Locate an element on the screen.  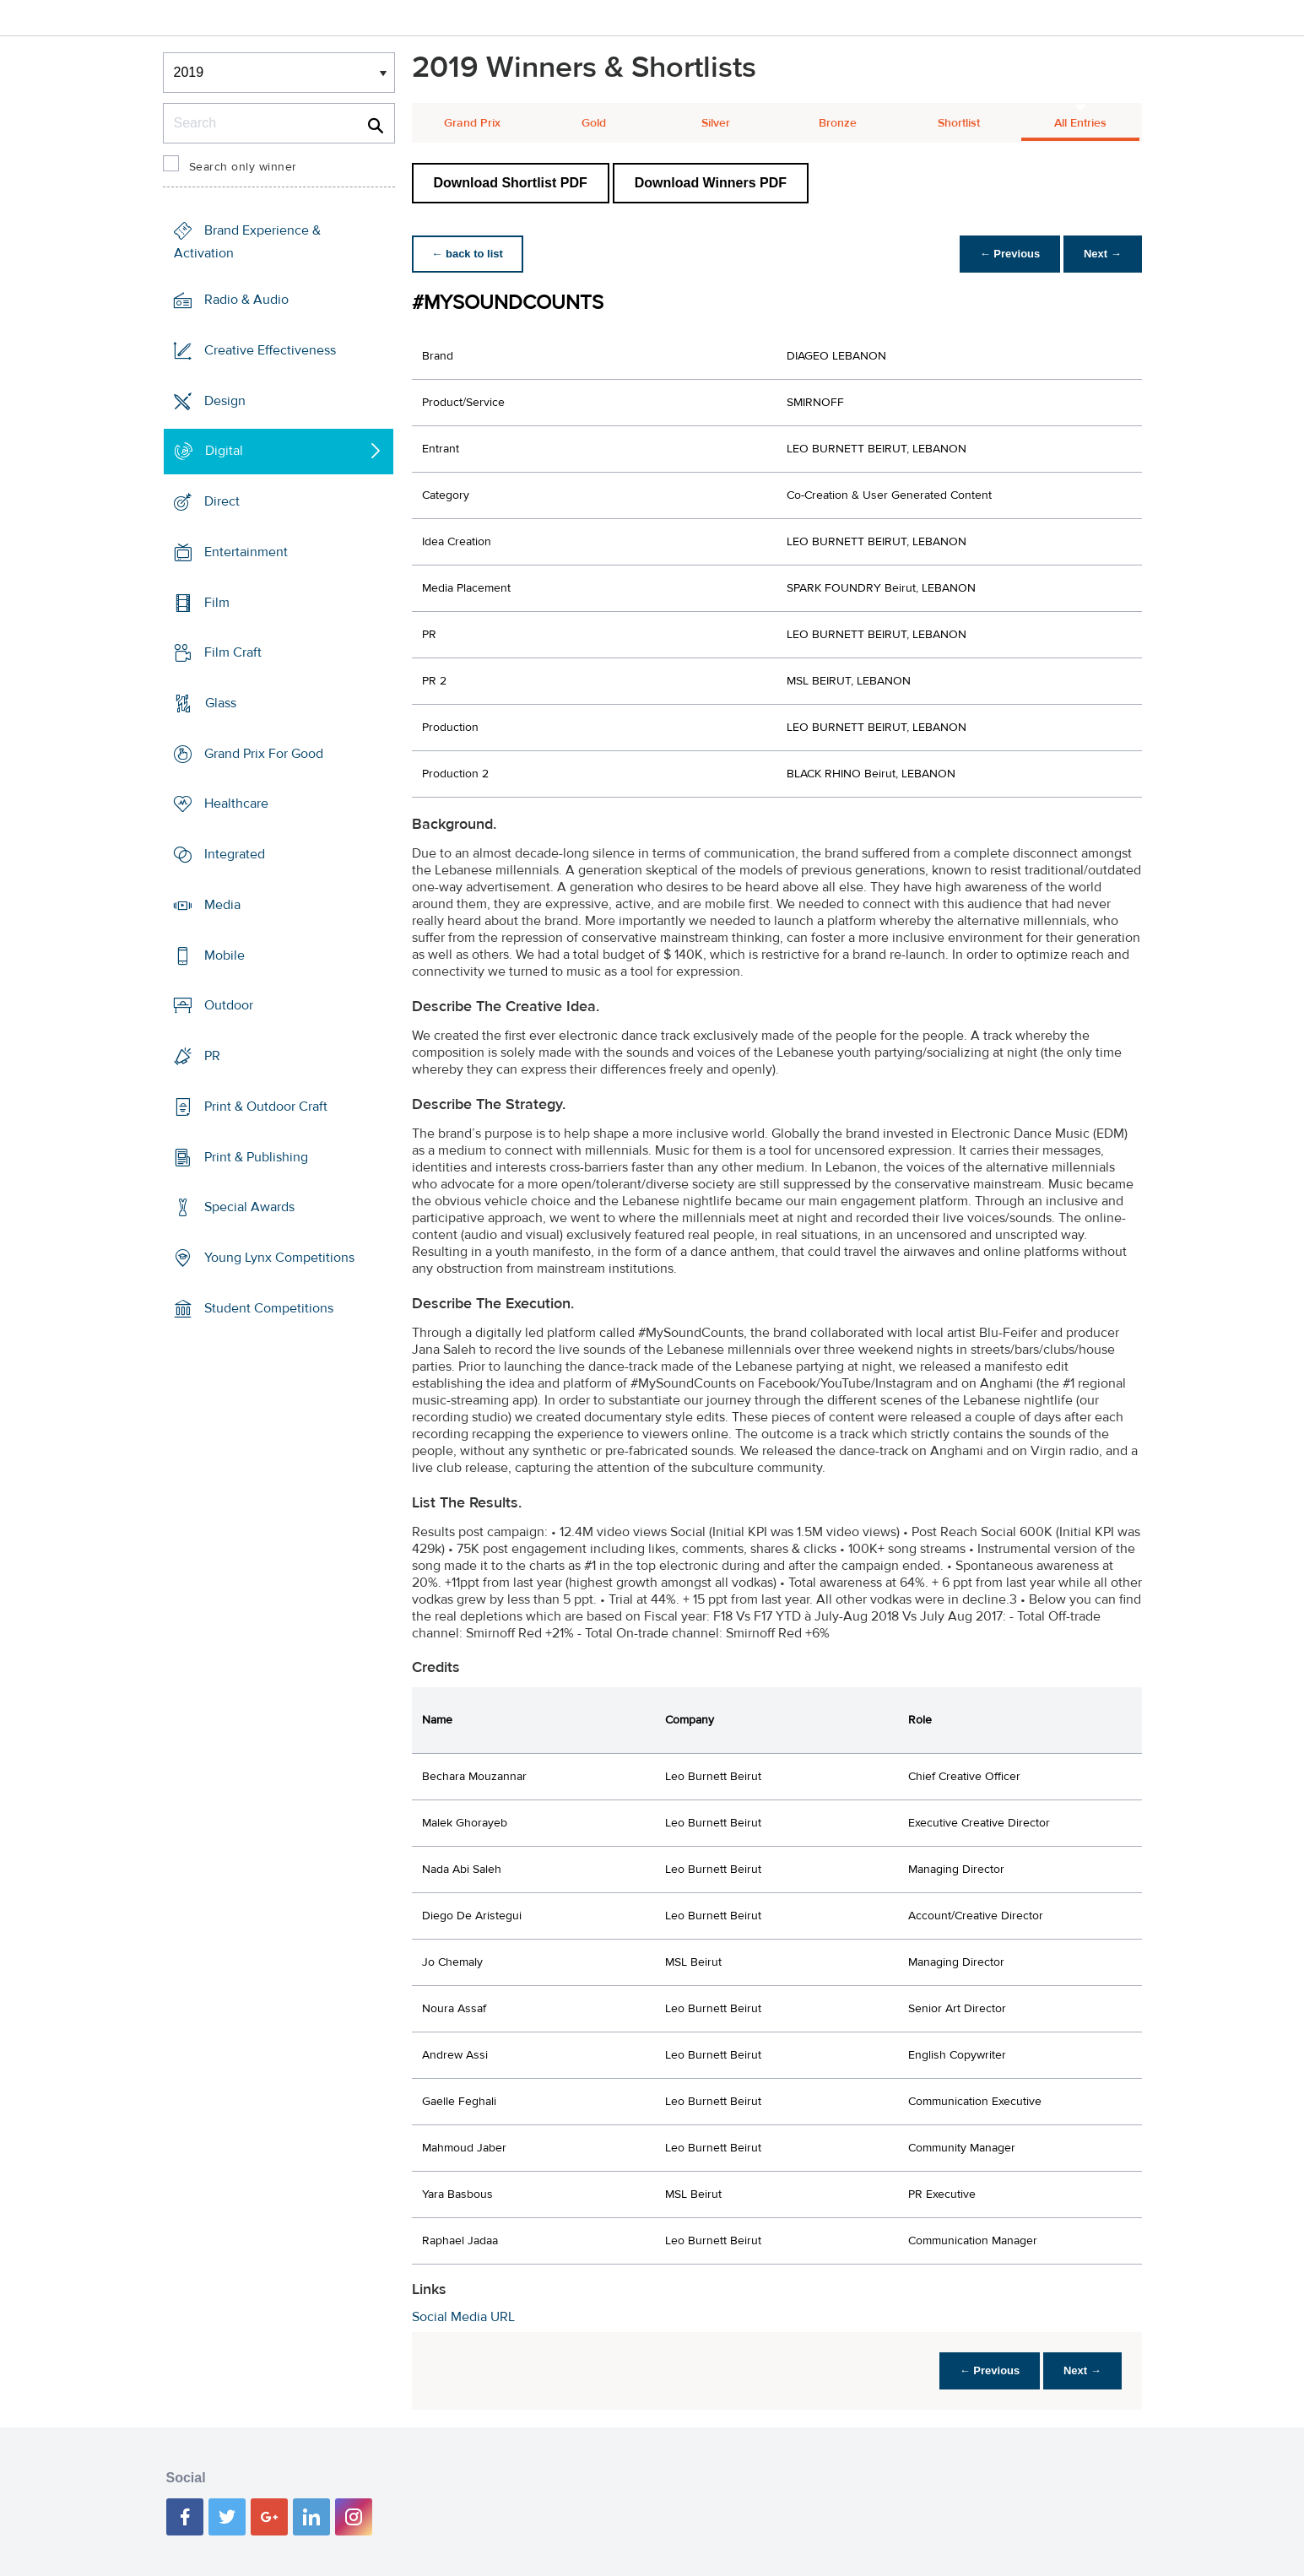
Grand Prix For Good is located at coordinates (263, 753).